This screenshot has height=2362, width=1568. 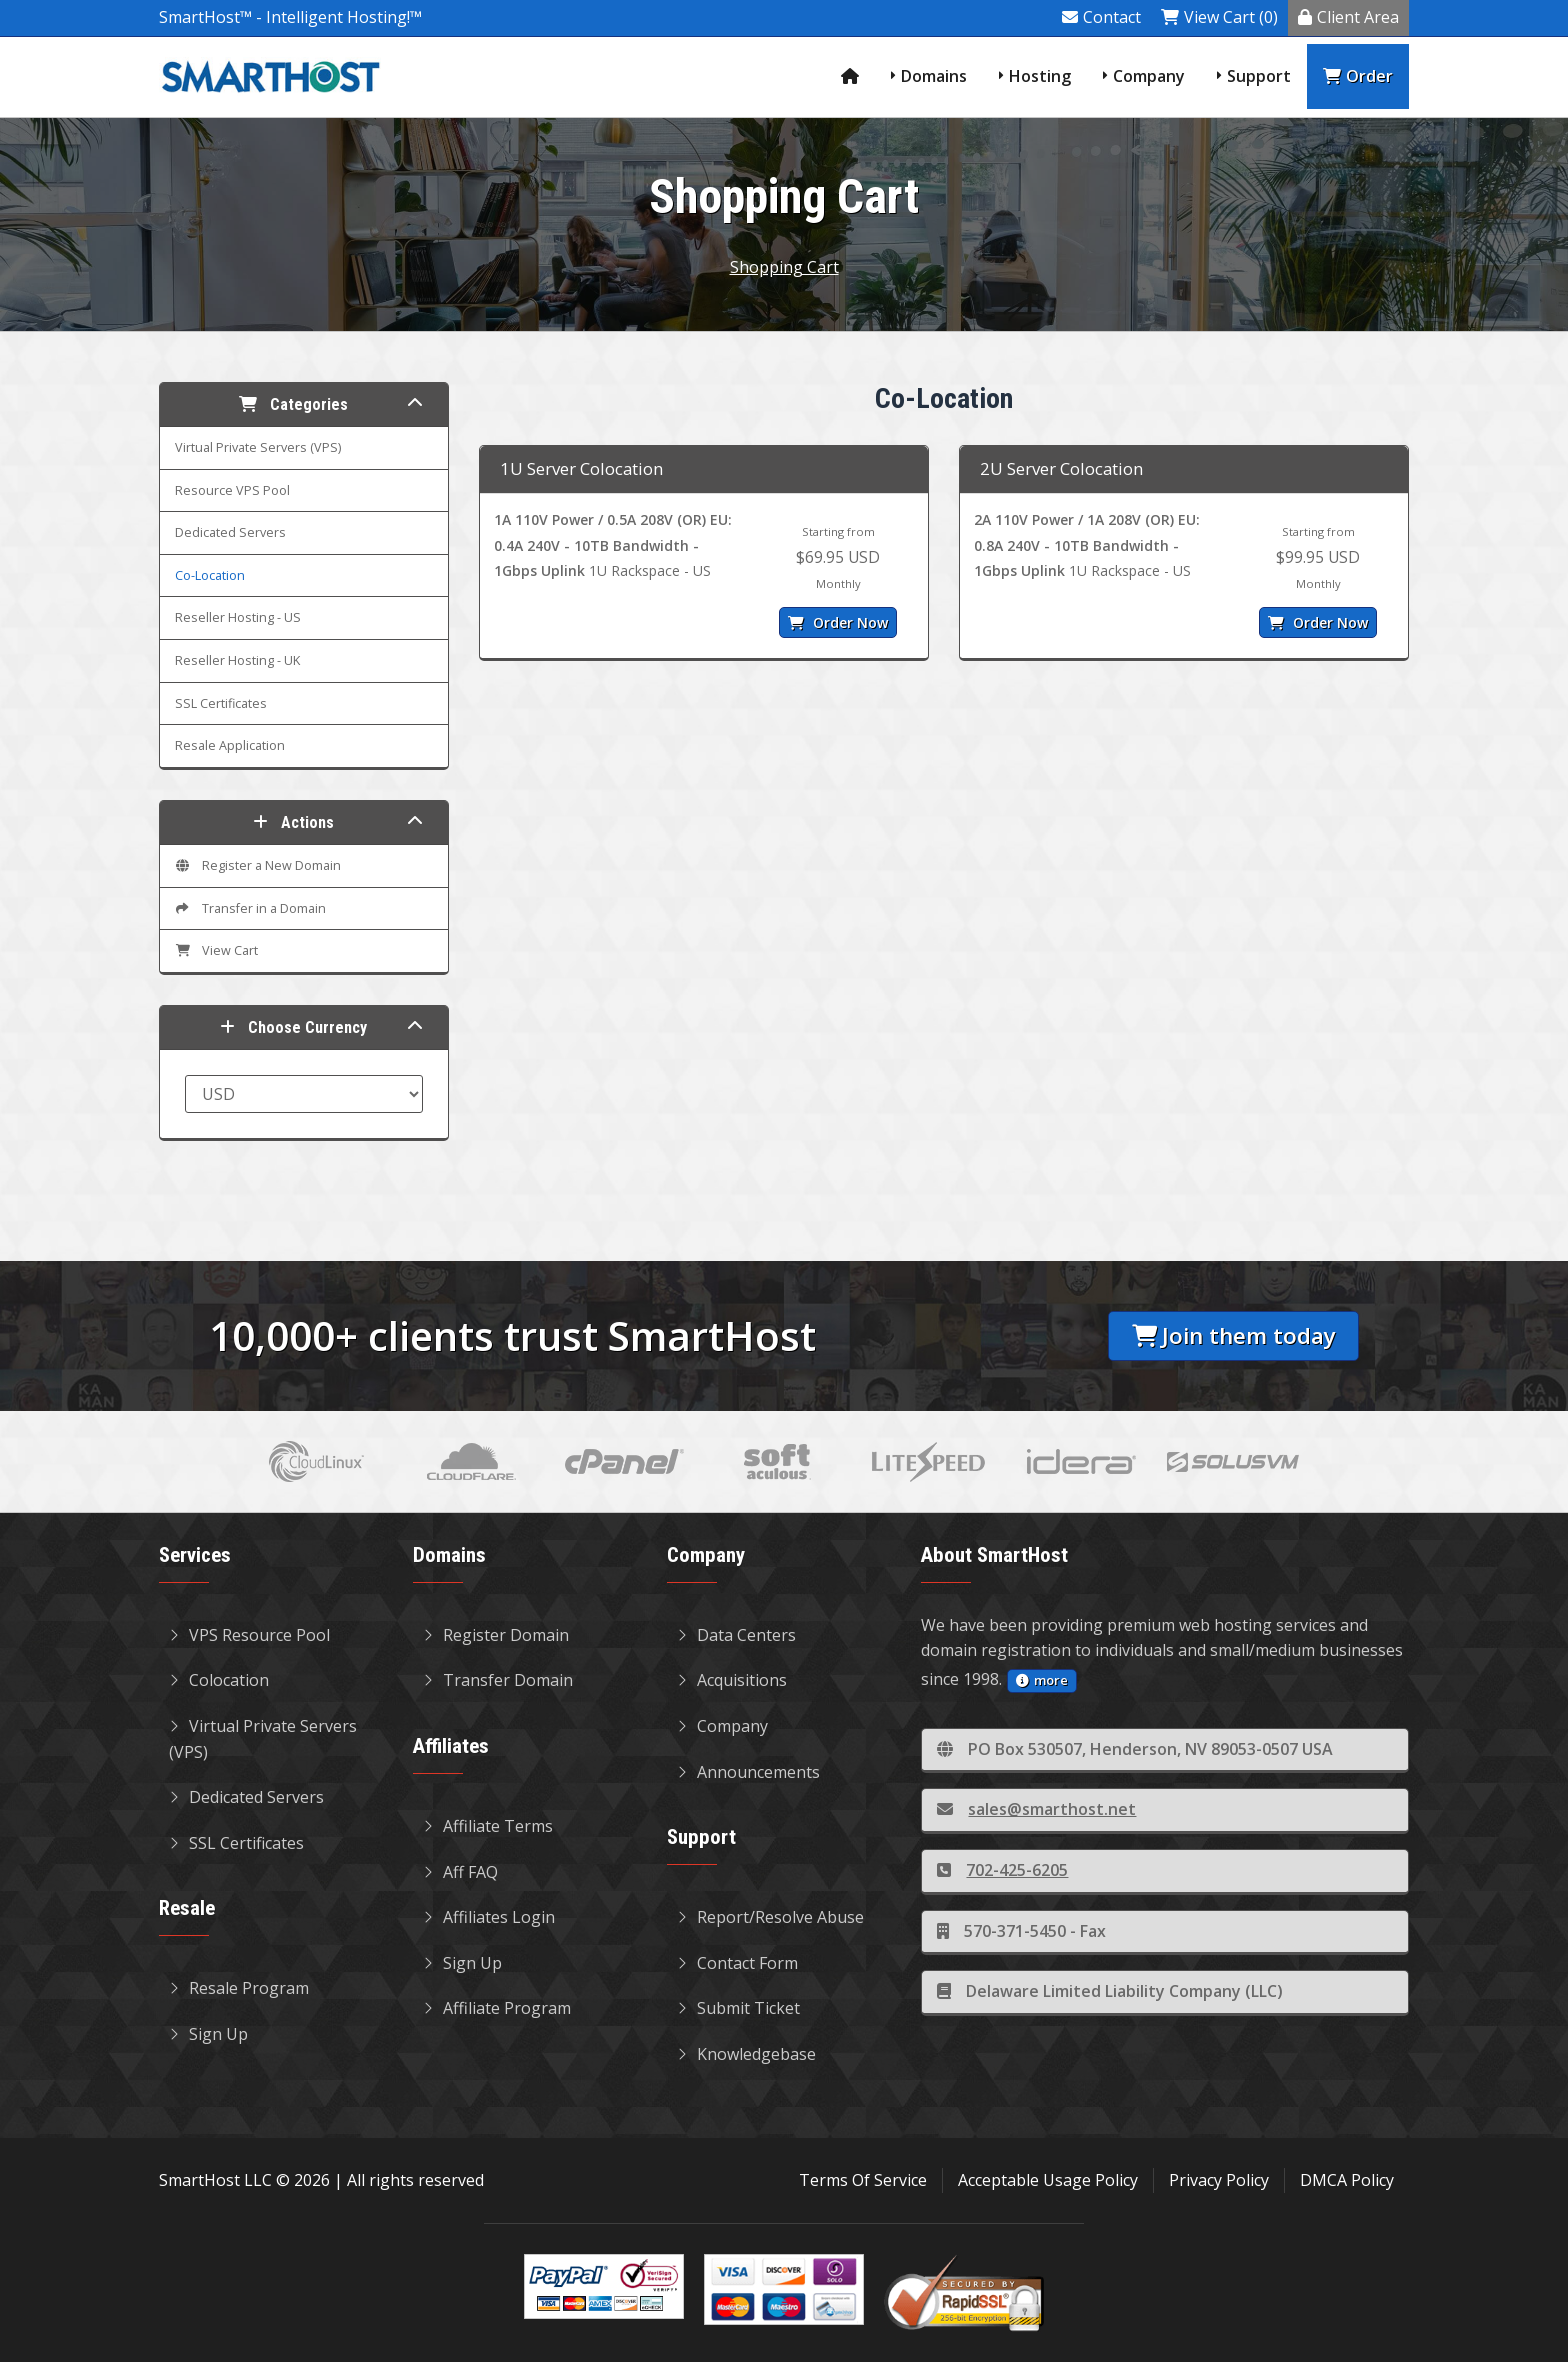 What do you see at coordinates (1347, 2180) in the screenshot?
I see `DMCA Policy` at bounding box center [1347, 2180].